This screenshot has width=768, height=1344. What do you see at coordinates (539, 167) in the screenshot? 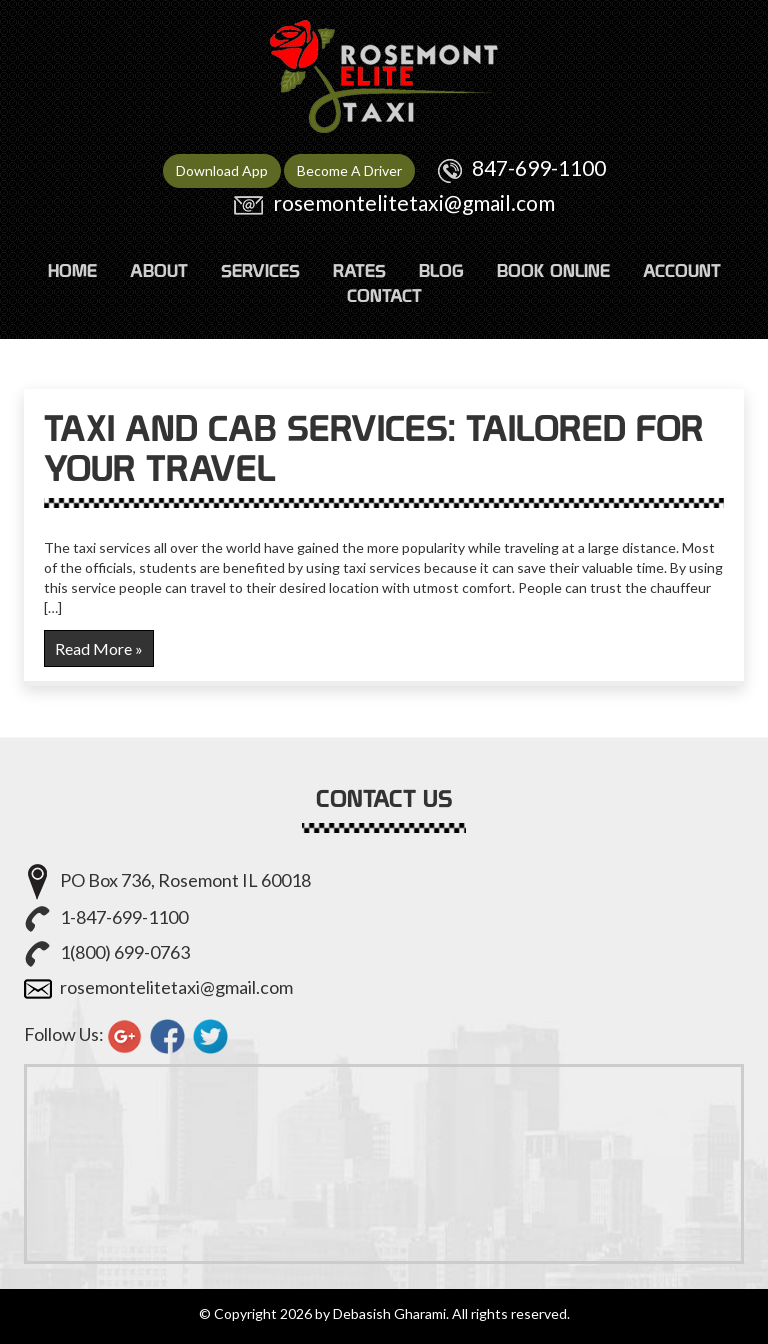
I see `847-699-1100` at bounding box center [539, 167].